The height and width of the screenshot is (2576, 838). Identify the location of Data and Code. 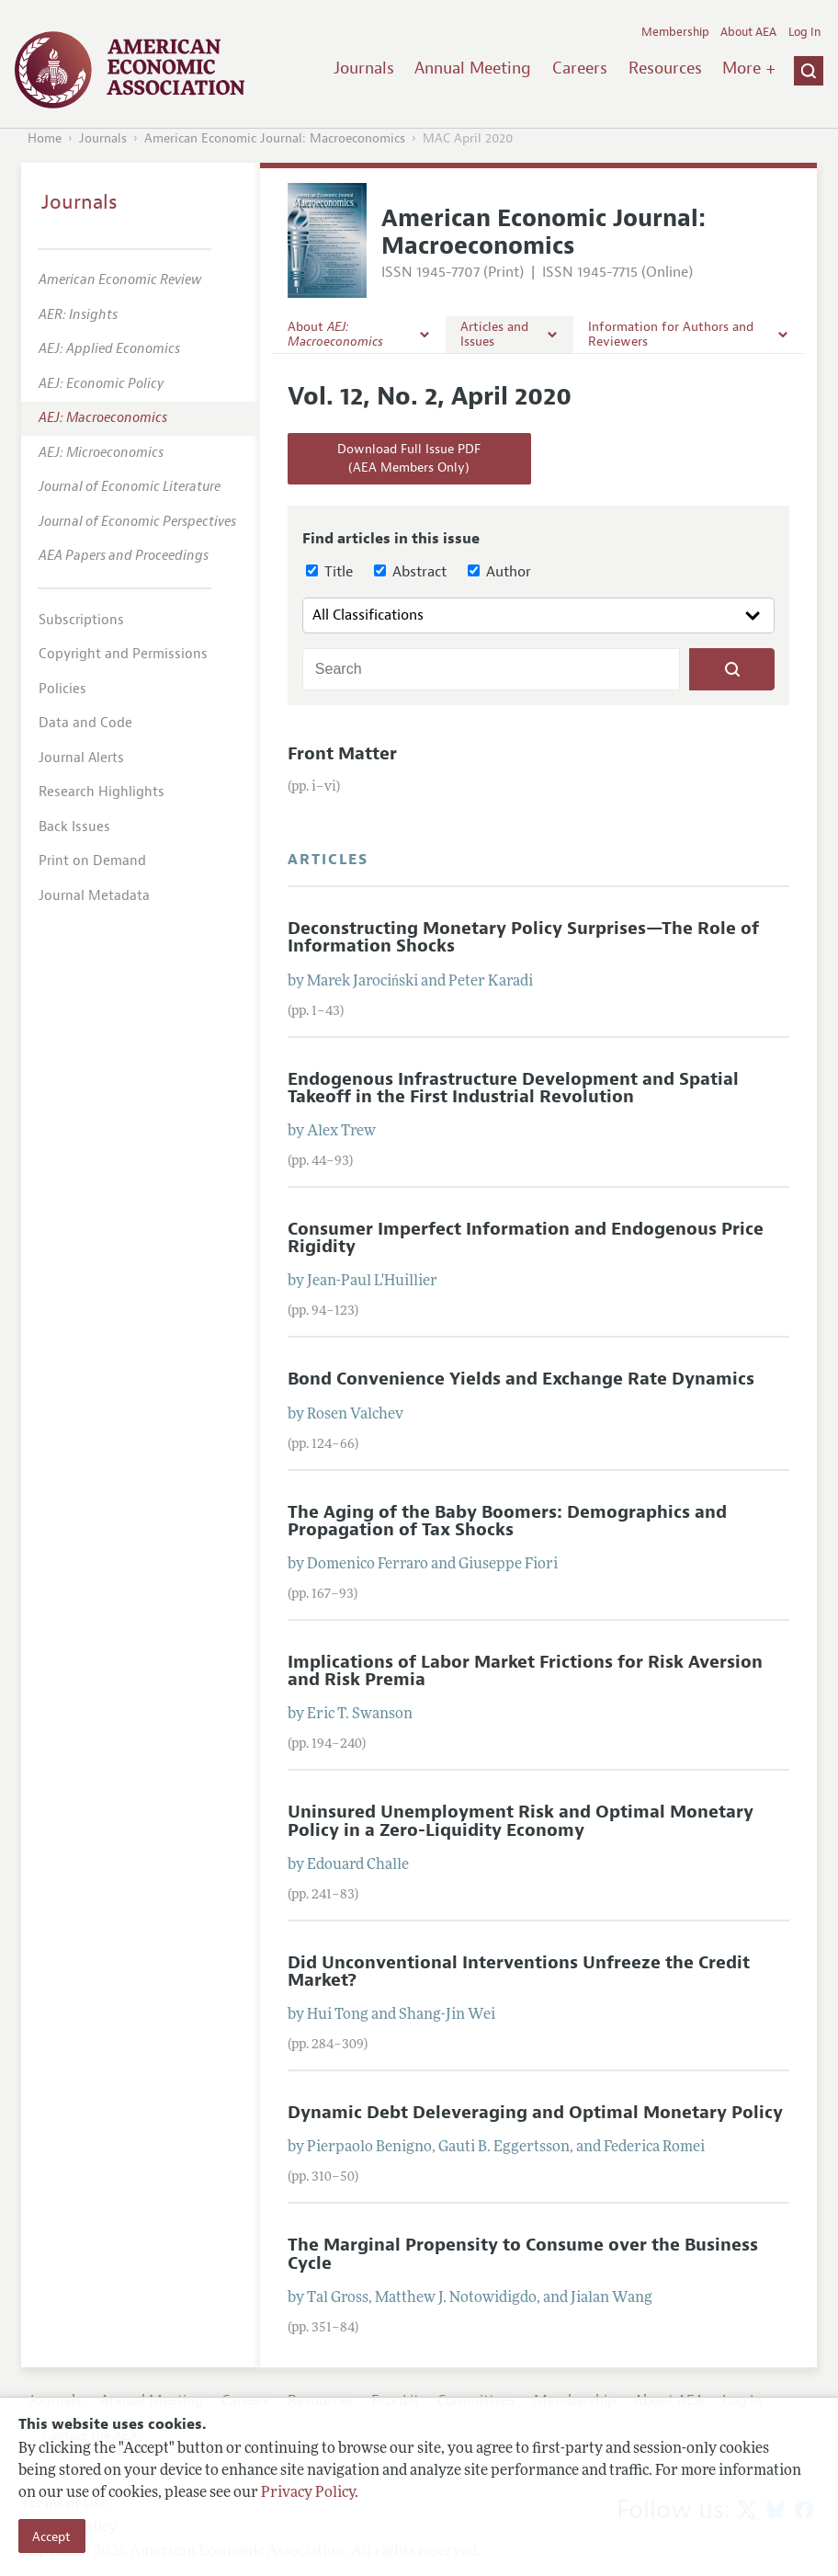
(85, 723).